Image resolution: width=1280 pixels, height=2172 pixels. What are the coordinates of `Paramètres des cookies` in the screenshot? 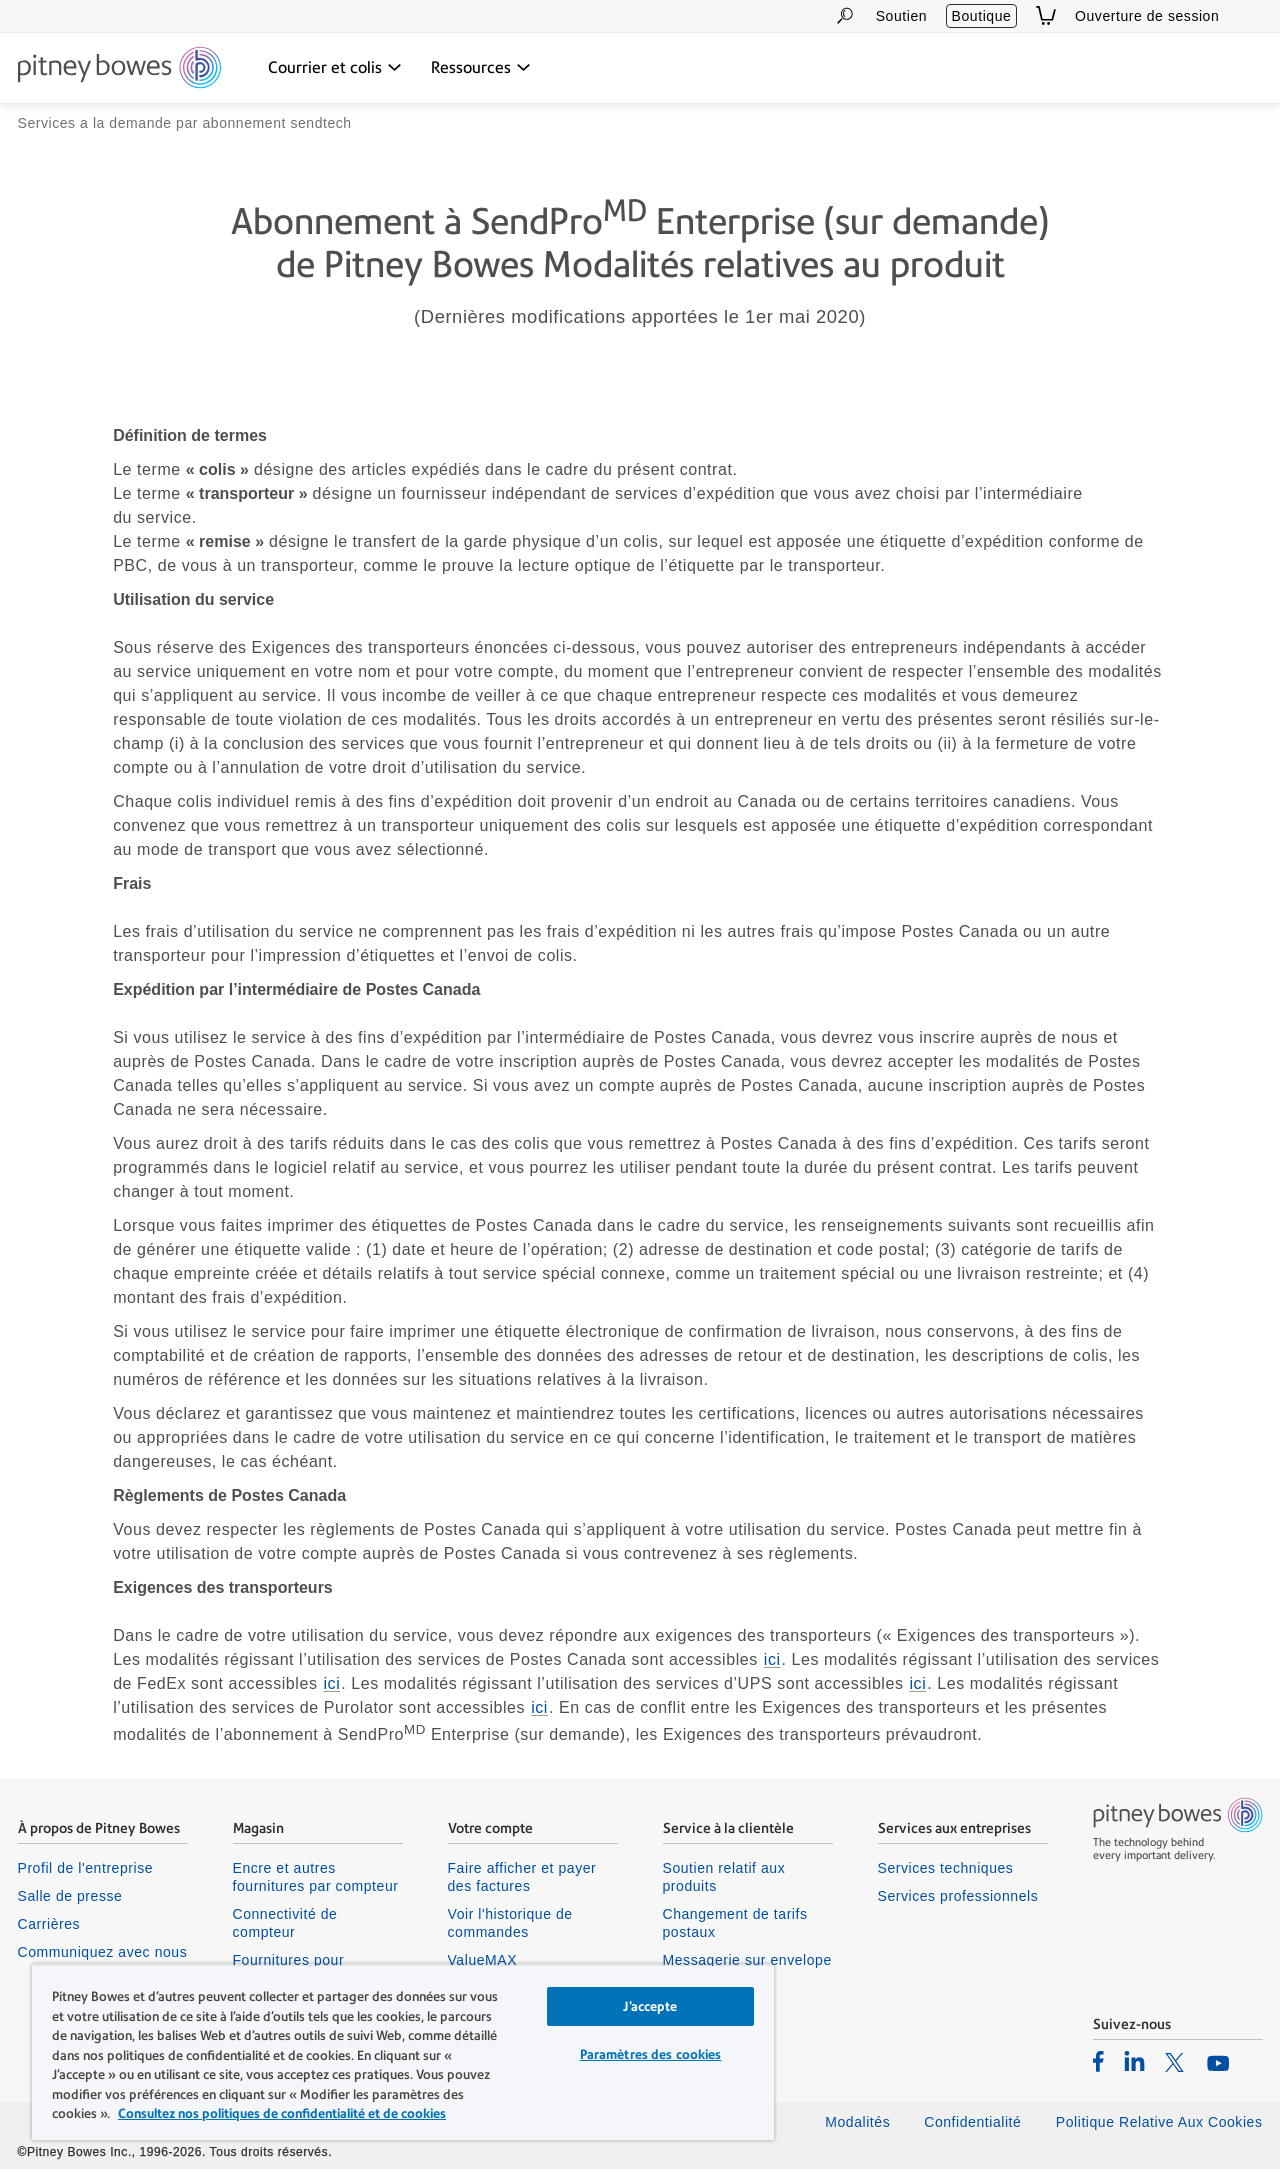 It's located at (651, 2054).